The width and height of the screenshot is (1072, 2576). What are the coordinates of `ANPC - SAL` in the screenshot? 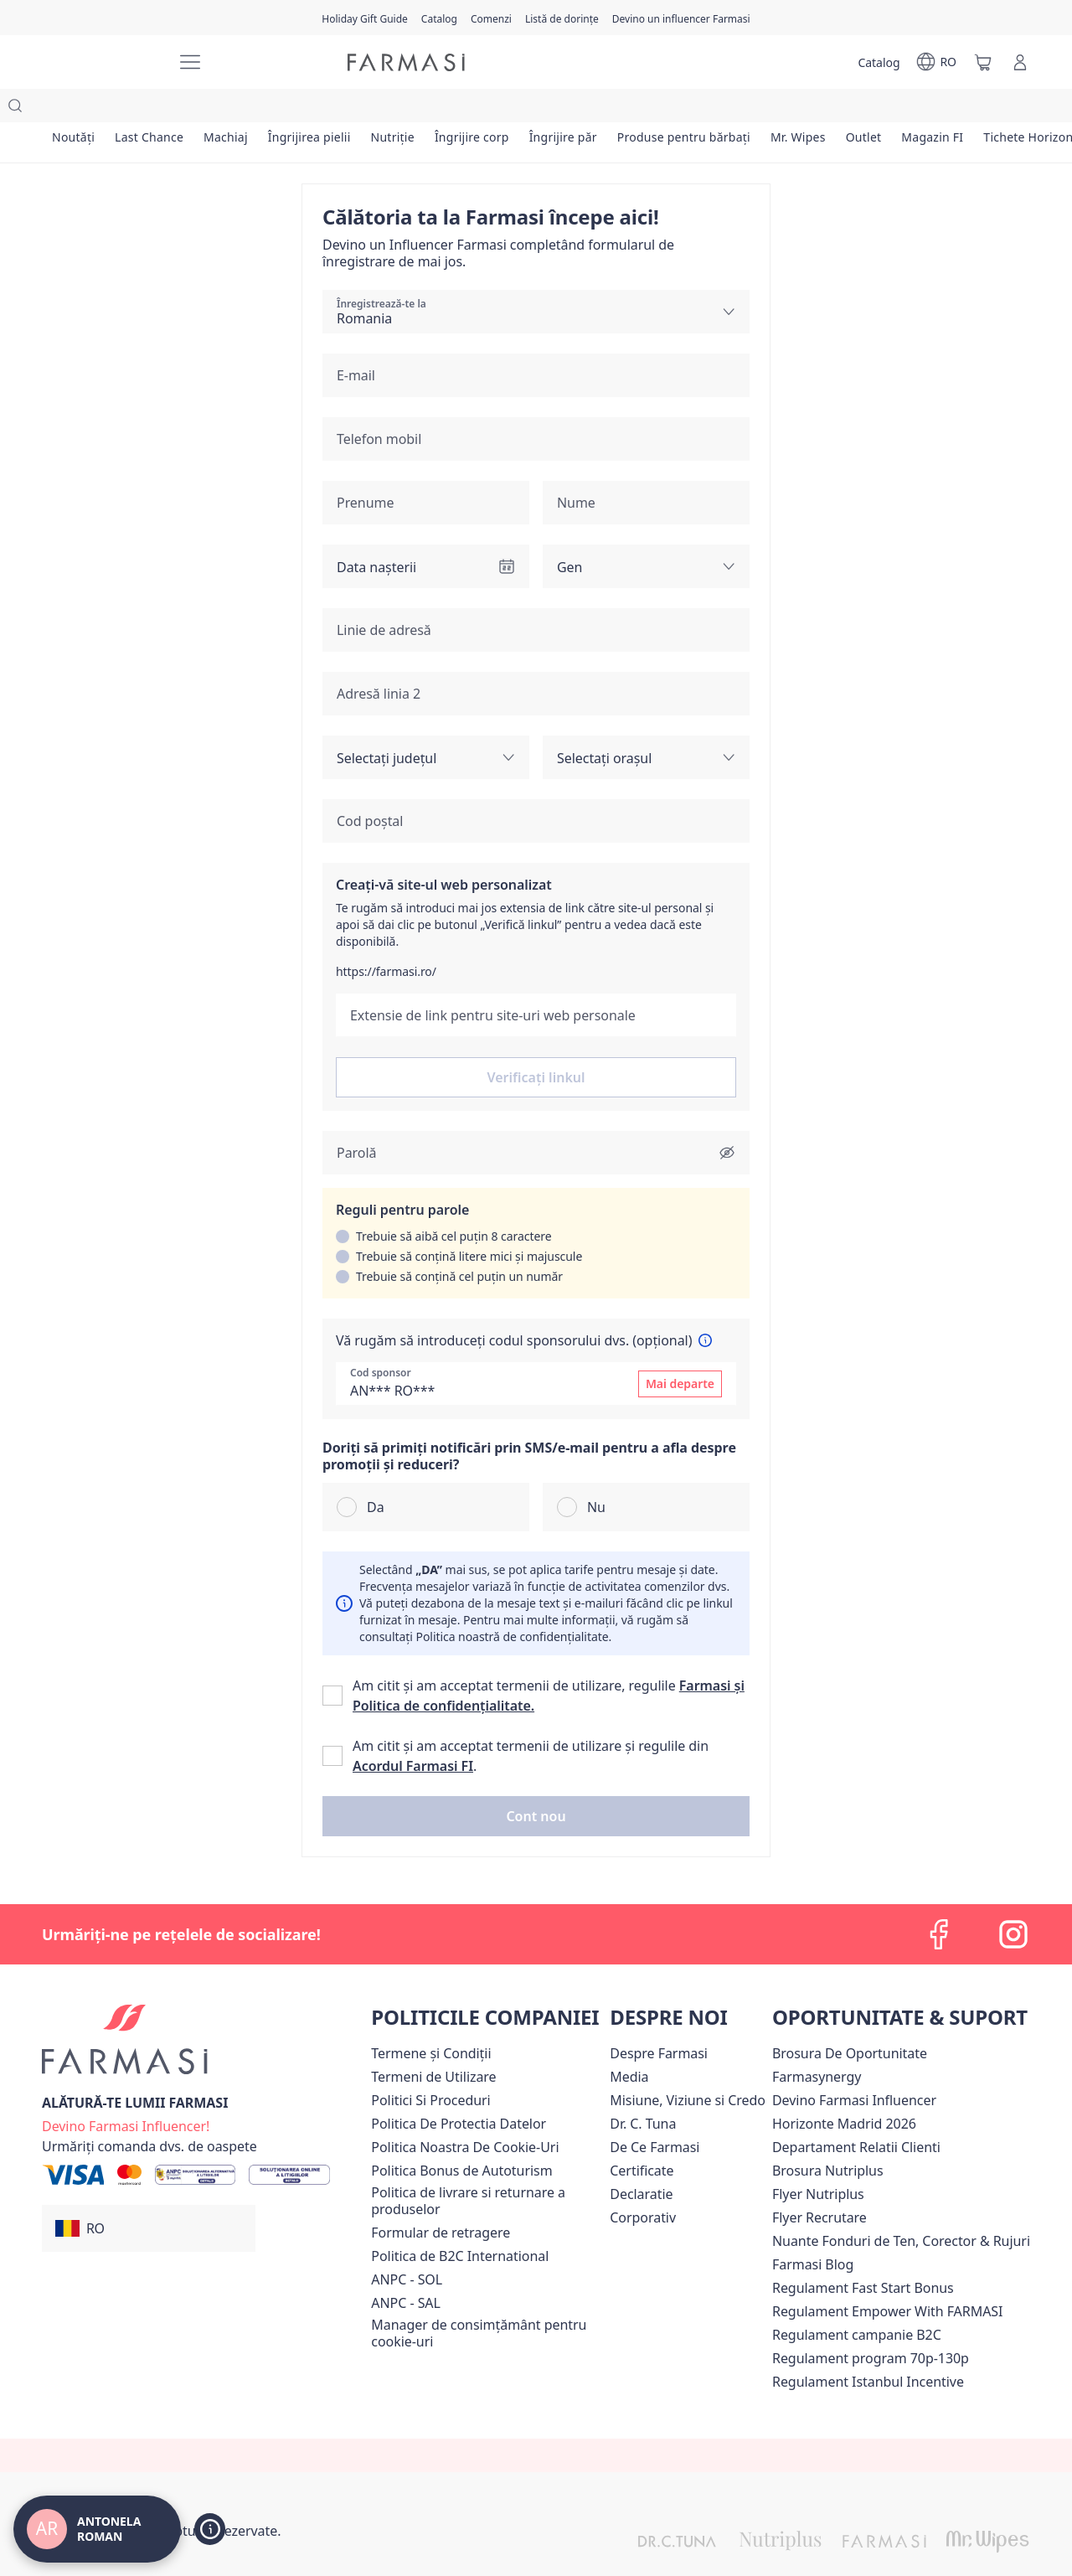 It's located at (406, 2269).